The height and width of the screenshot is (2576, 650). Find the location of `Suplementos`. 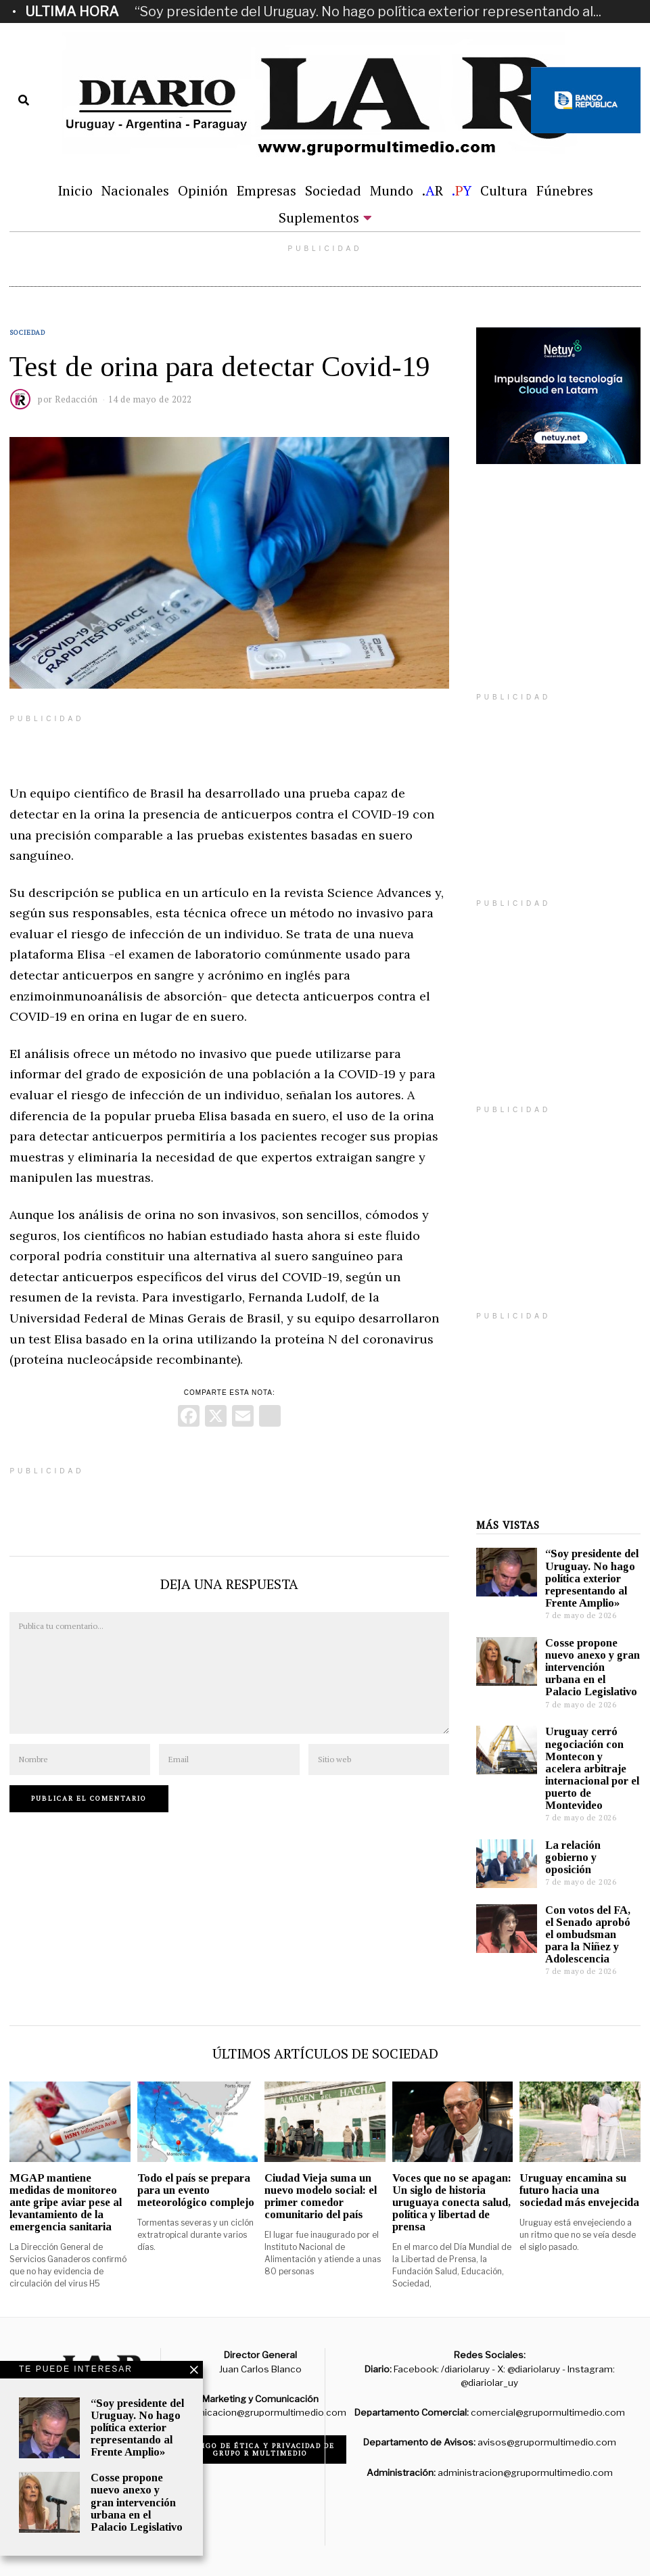

Suplementos is located at coordinates (319, 217).